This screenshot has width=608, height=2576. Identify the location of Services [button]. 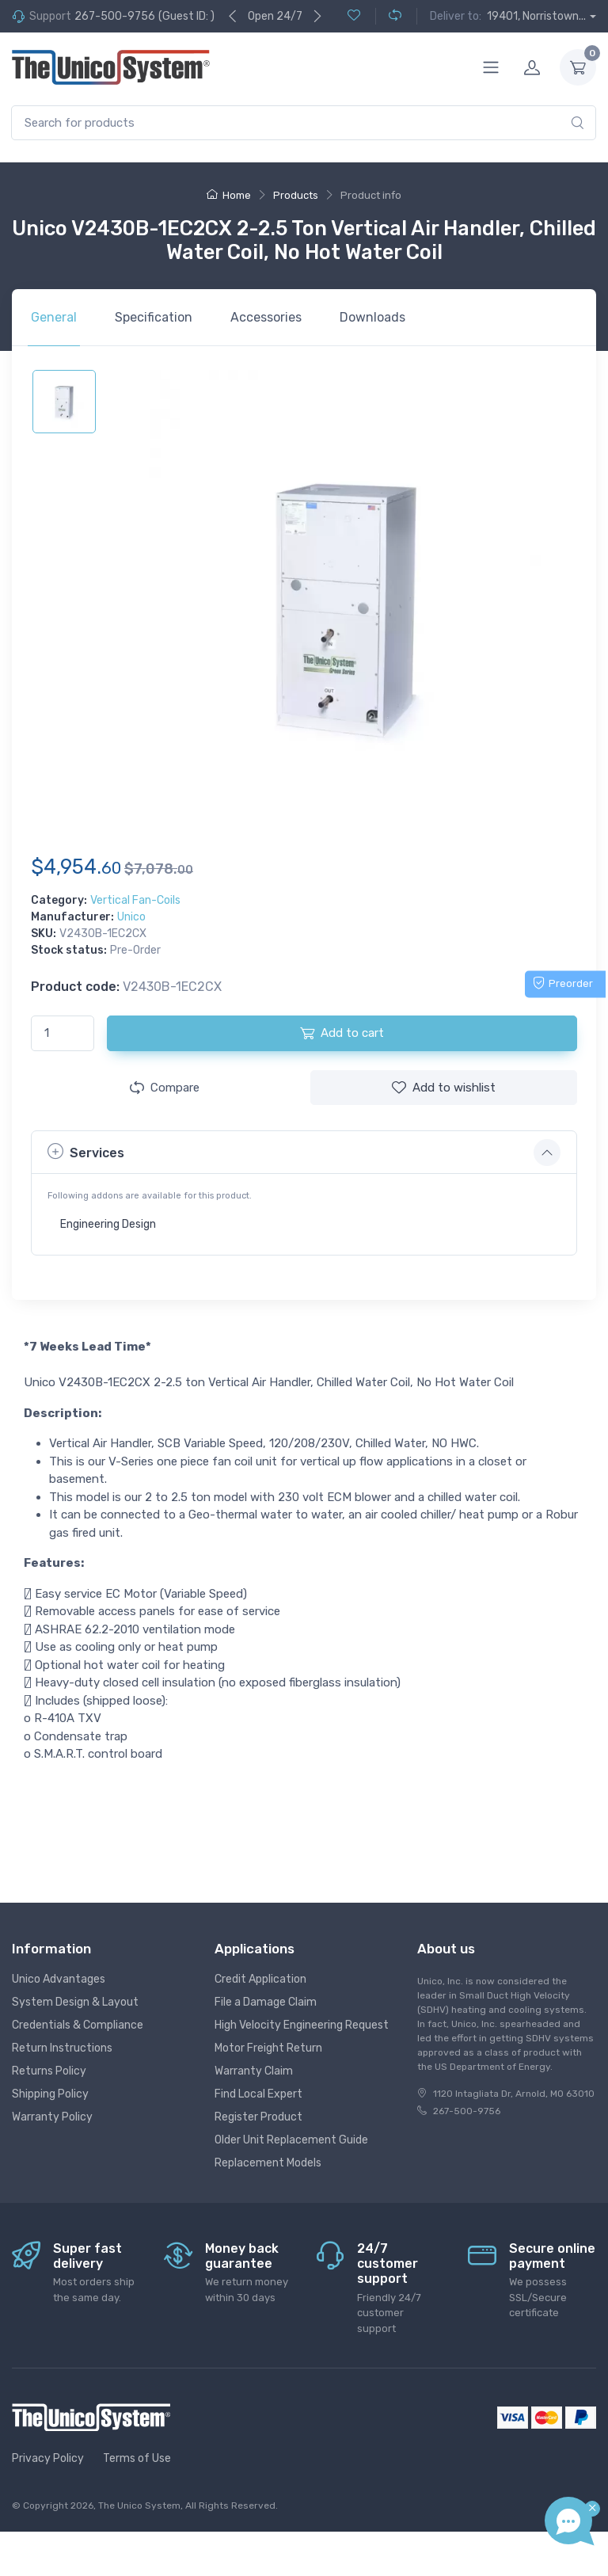
(86, 1151).